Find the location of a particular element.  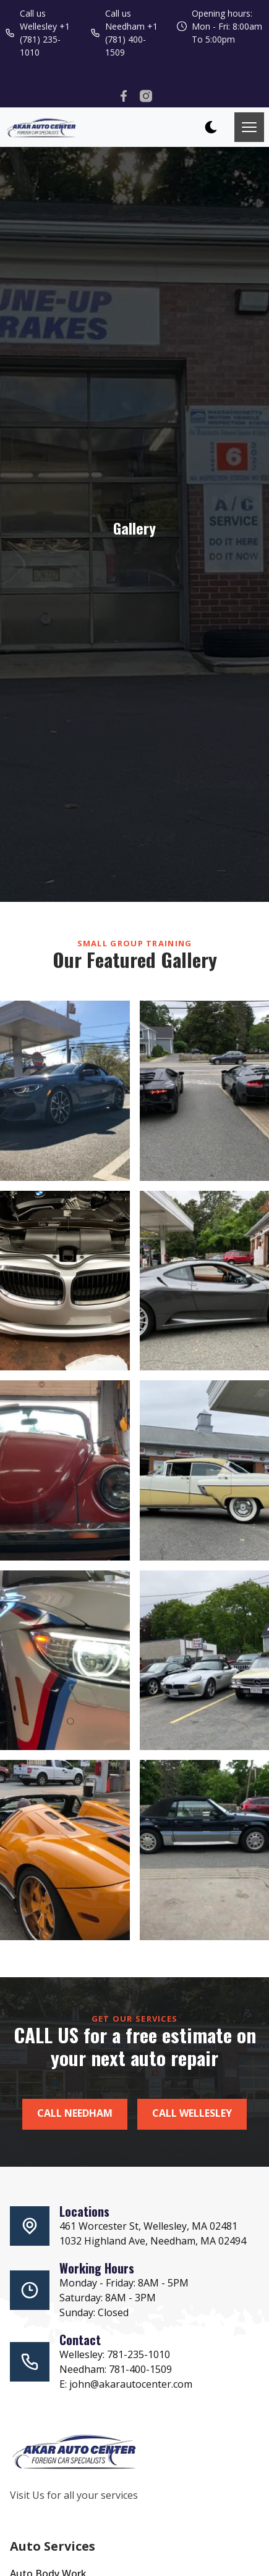

Call us Needham +1 (781) 400-1509 is located at coordinates (124, 32).